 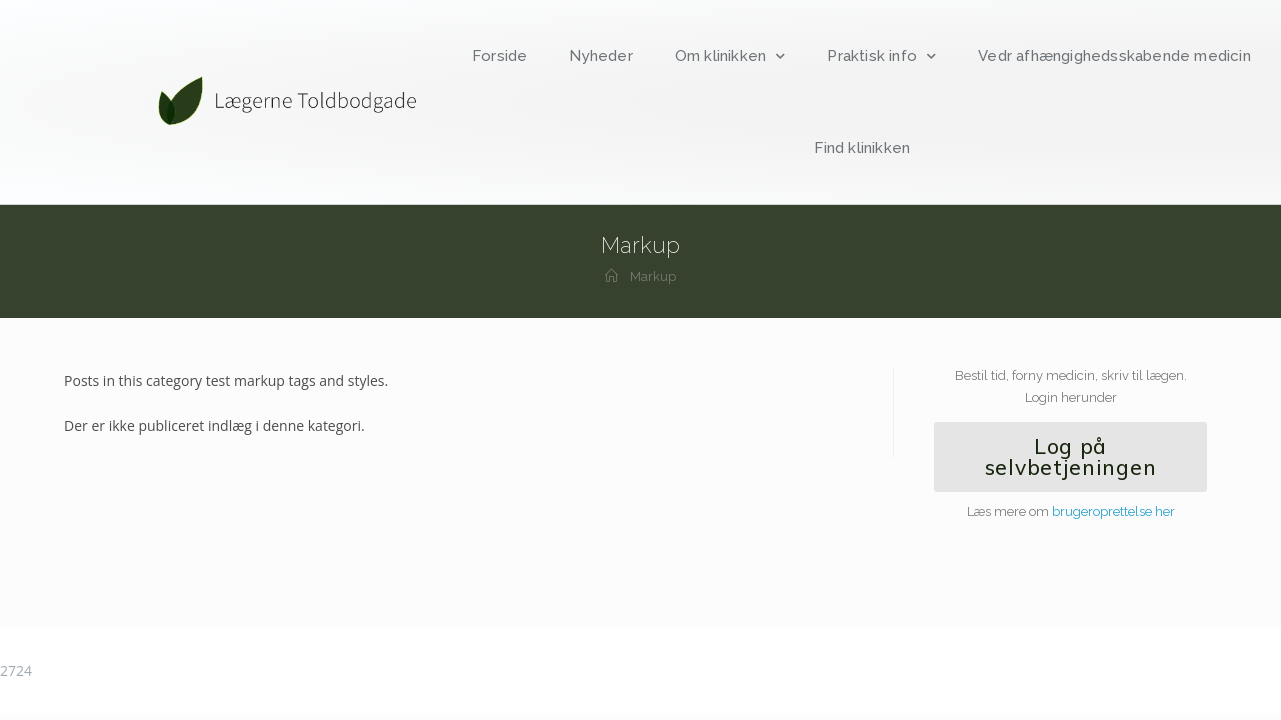 I want to click on Find klinikken, so click(x=862, y=148).